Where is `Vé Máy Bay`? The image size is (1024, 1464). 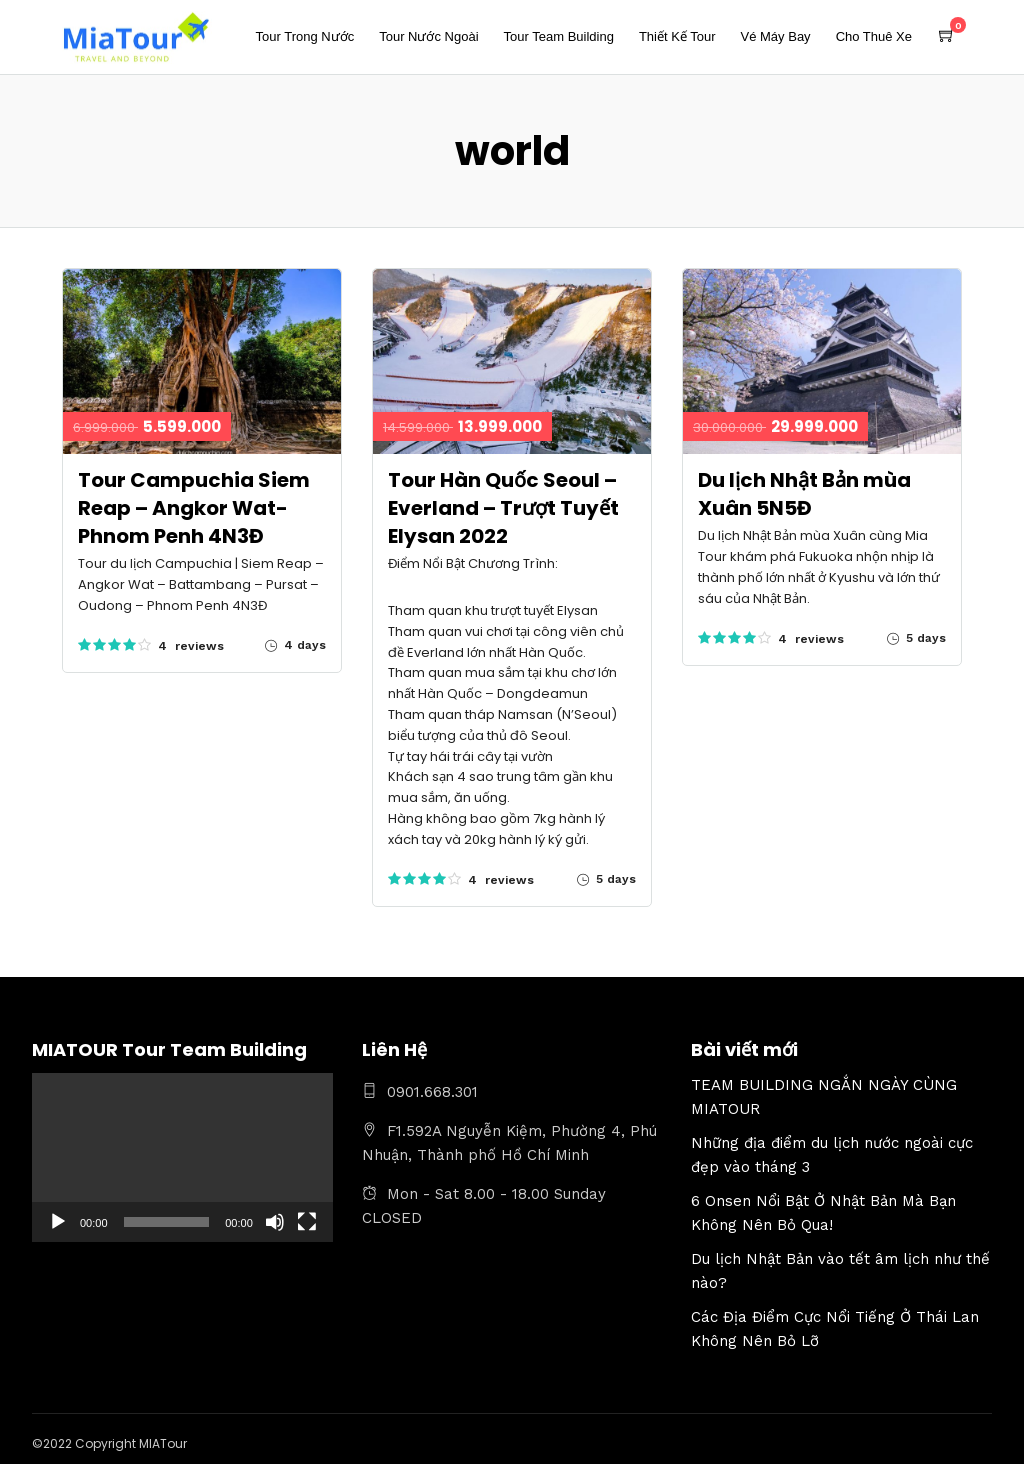 Vé Máy Bay is located at coordinates (776, 36).